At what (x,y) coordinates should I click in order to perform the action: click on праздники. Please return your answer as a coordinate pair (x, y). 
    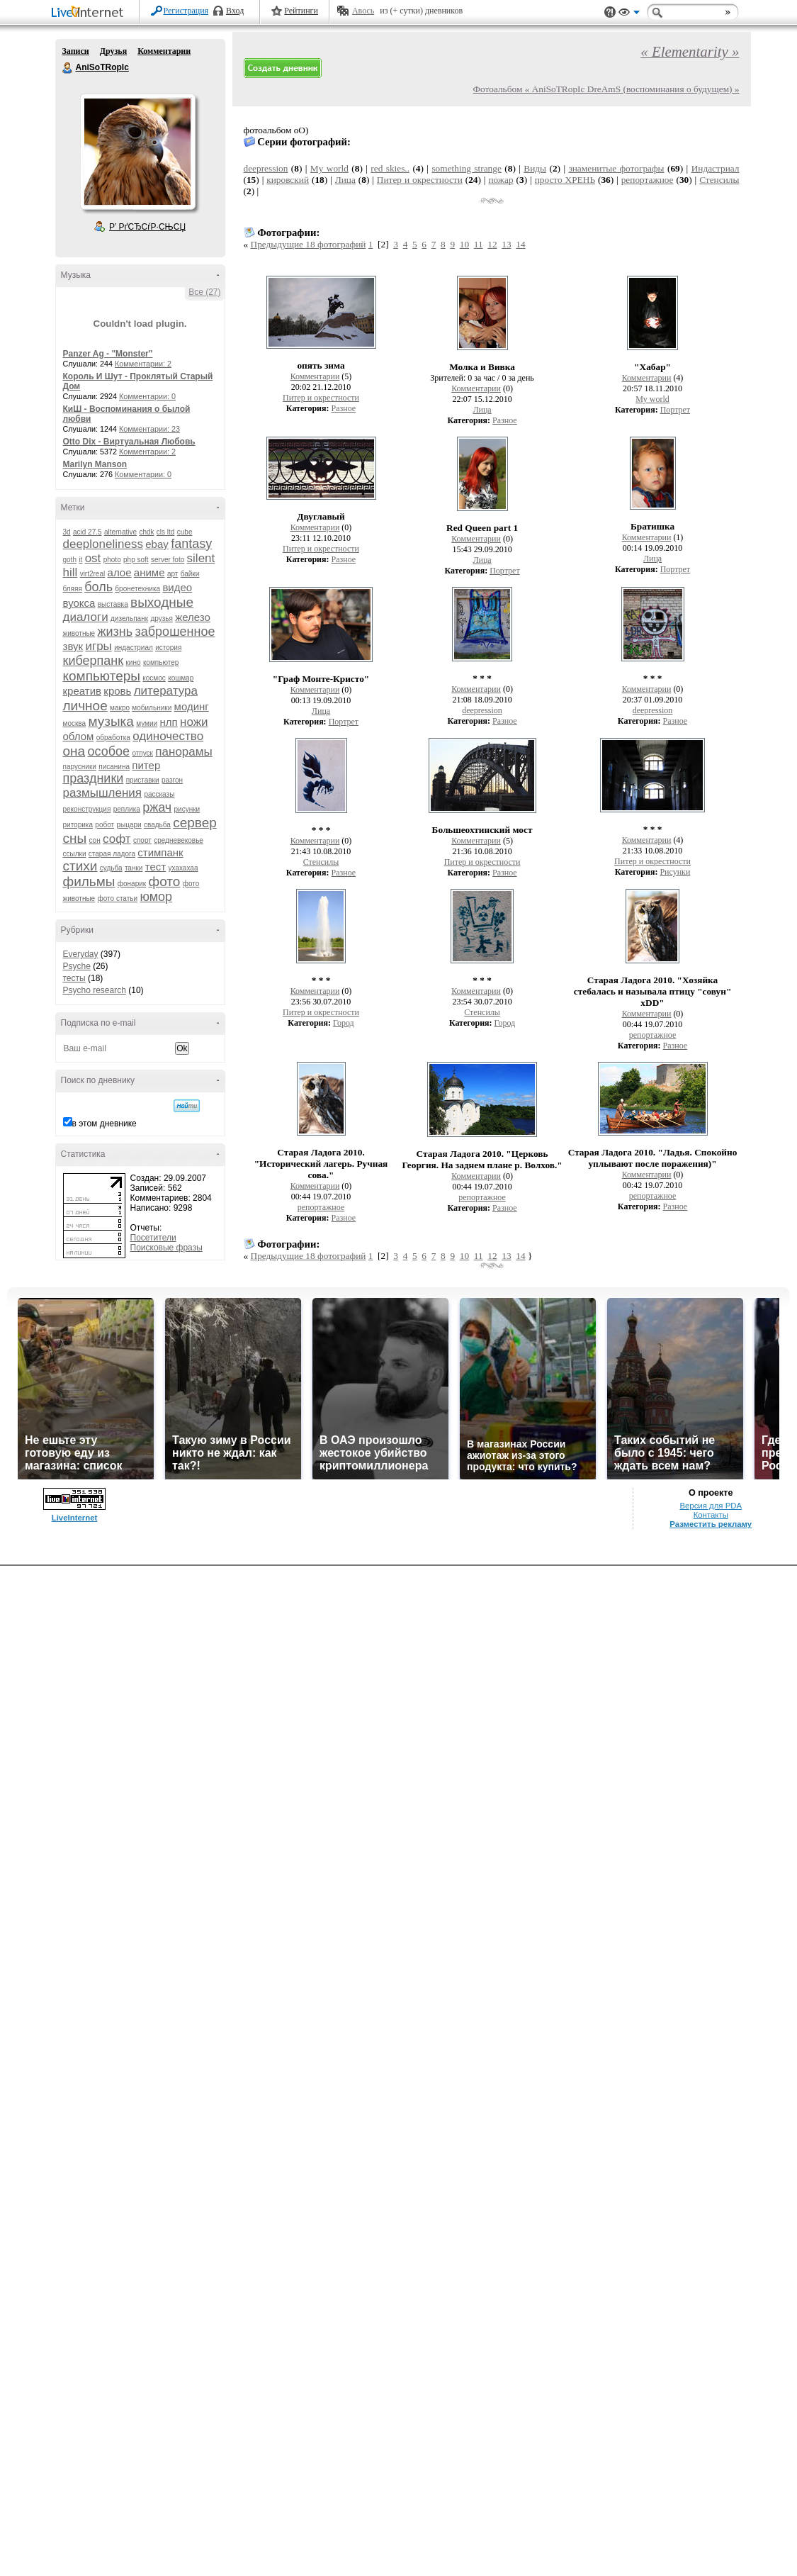
    Looking at the image, I should click on (93, 778).